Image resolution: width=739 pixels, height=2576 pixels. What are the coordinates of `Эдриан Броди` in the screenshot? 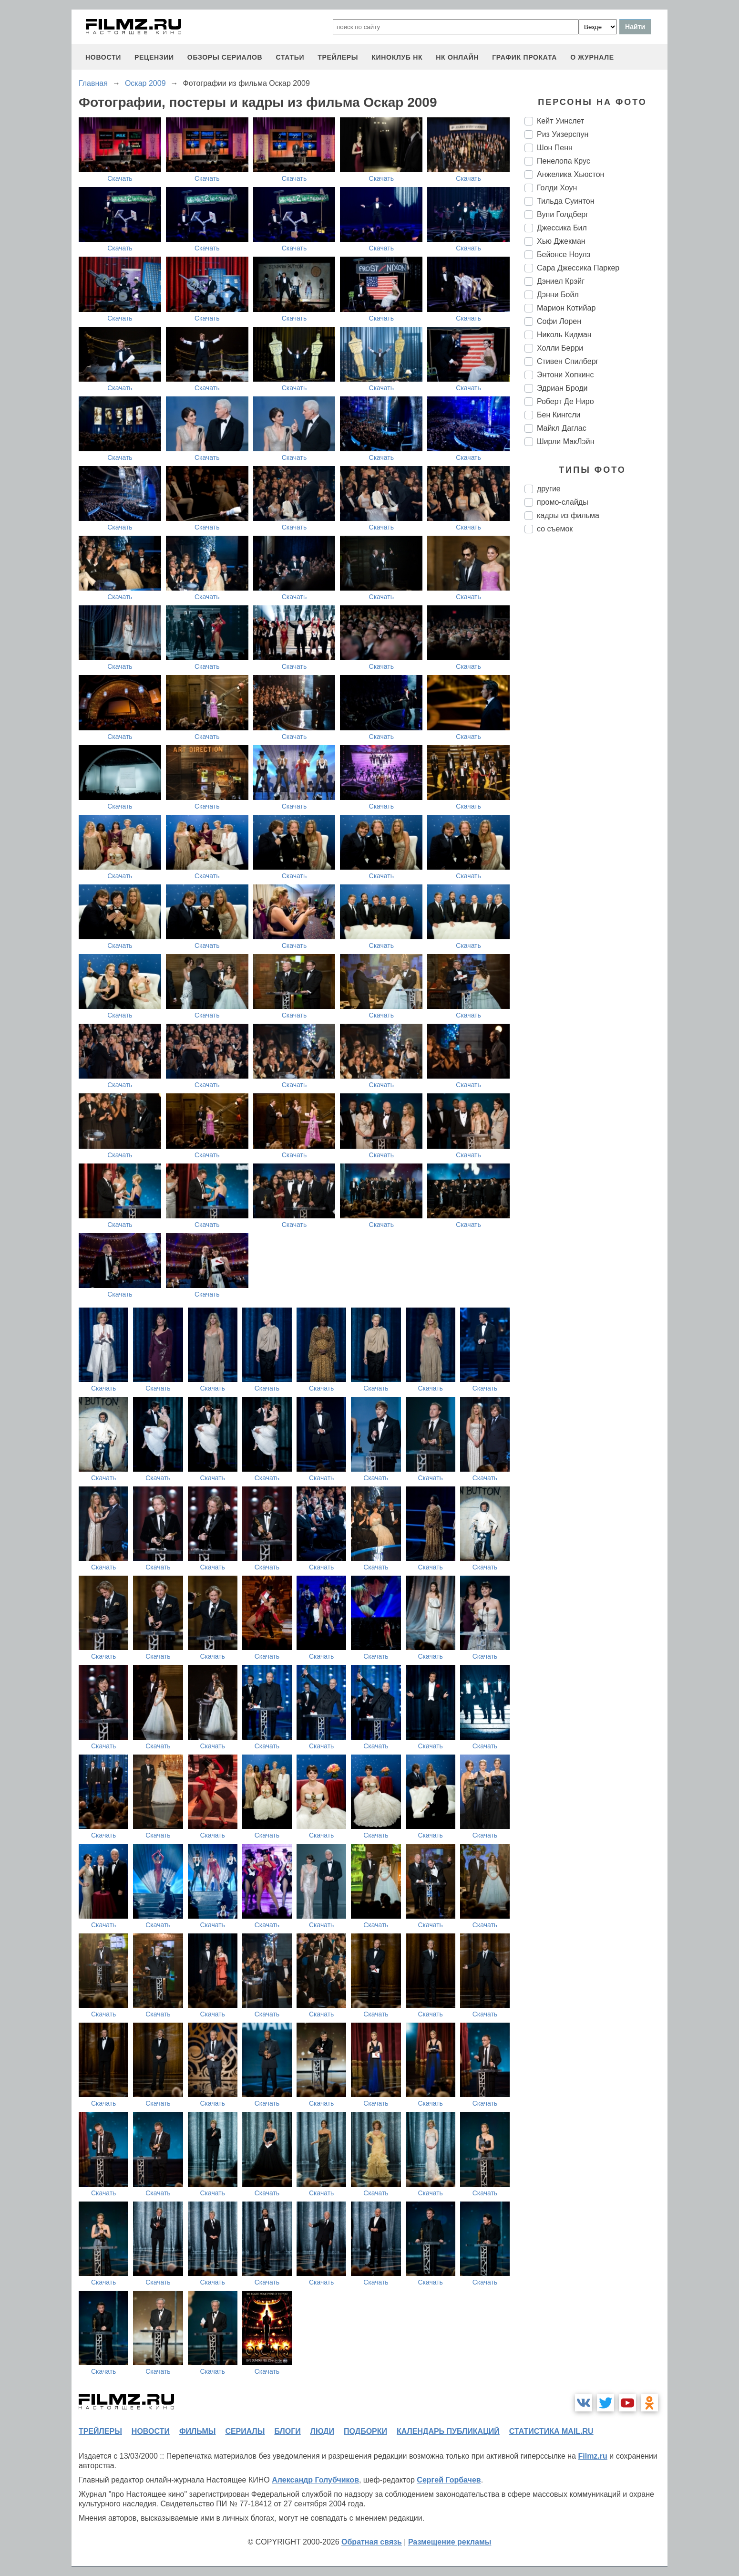 It's located at (562, 388).